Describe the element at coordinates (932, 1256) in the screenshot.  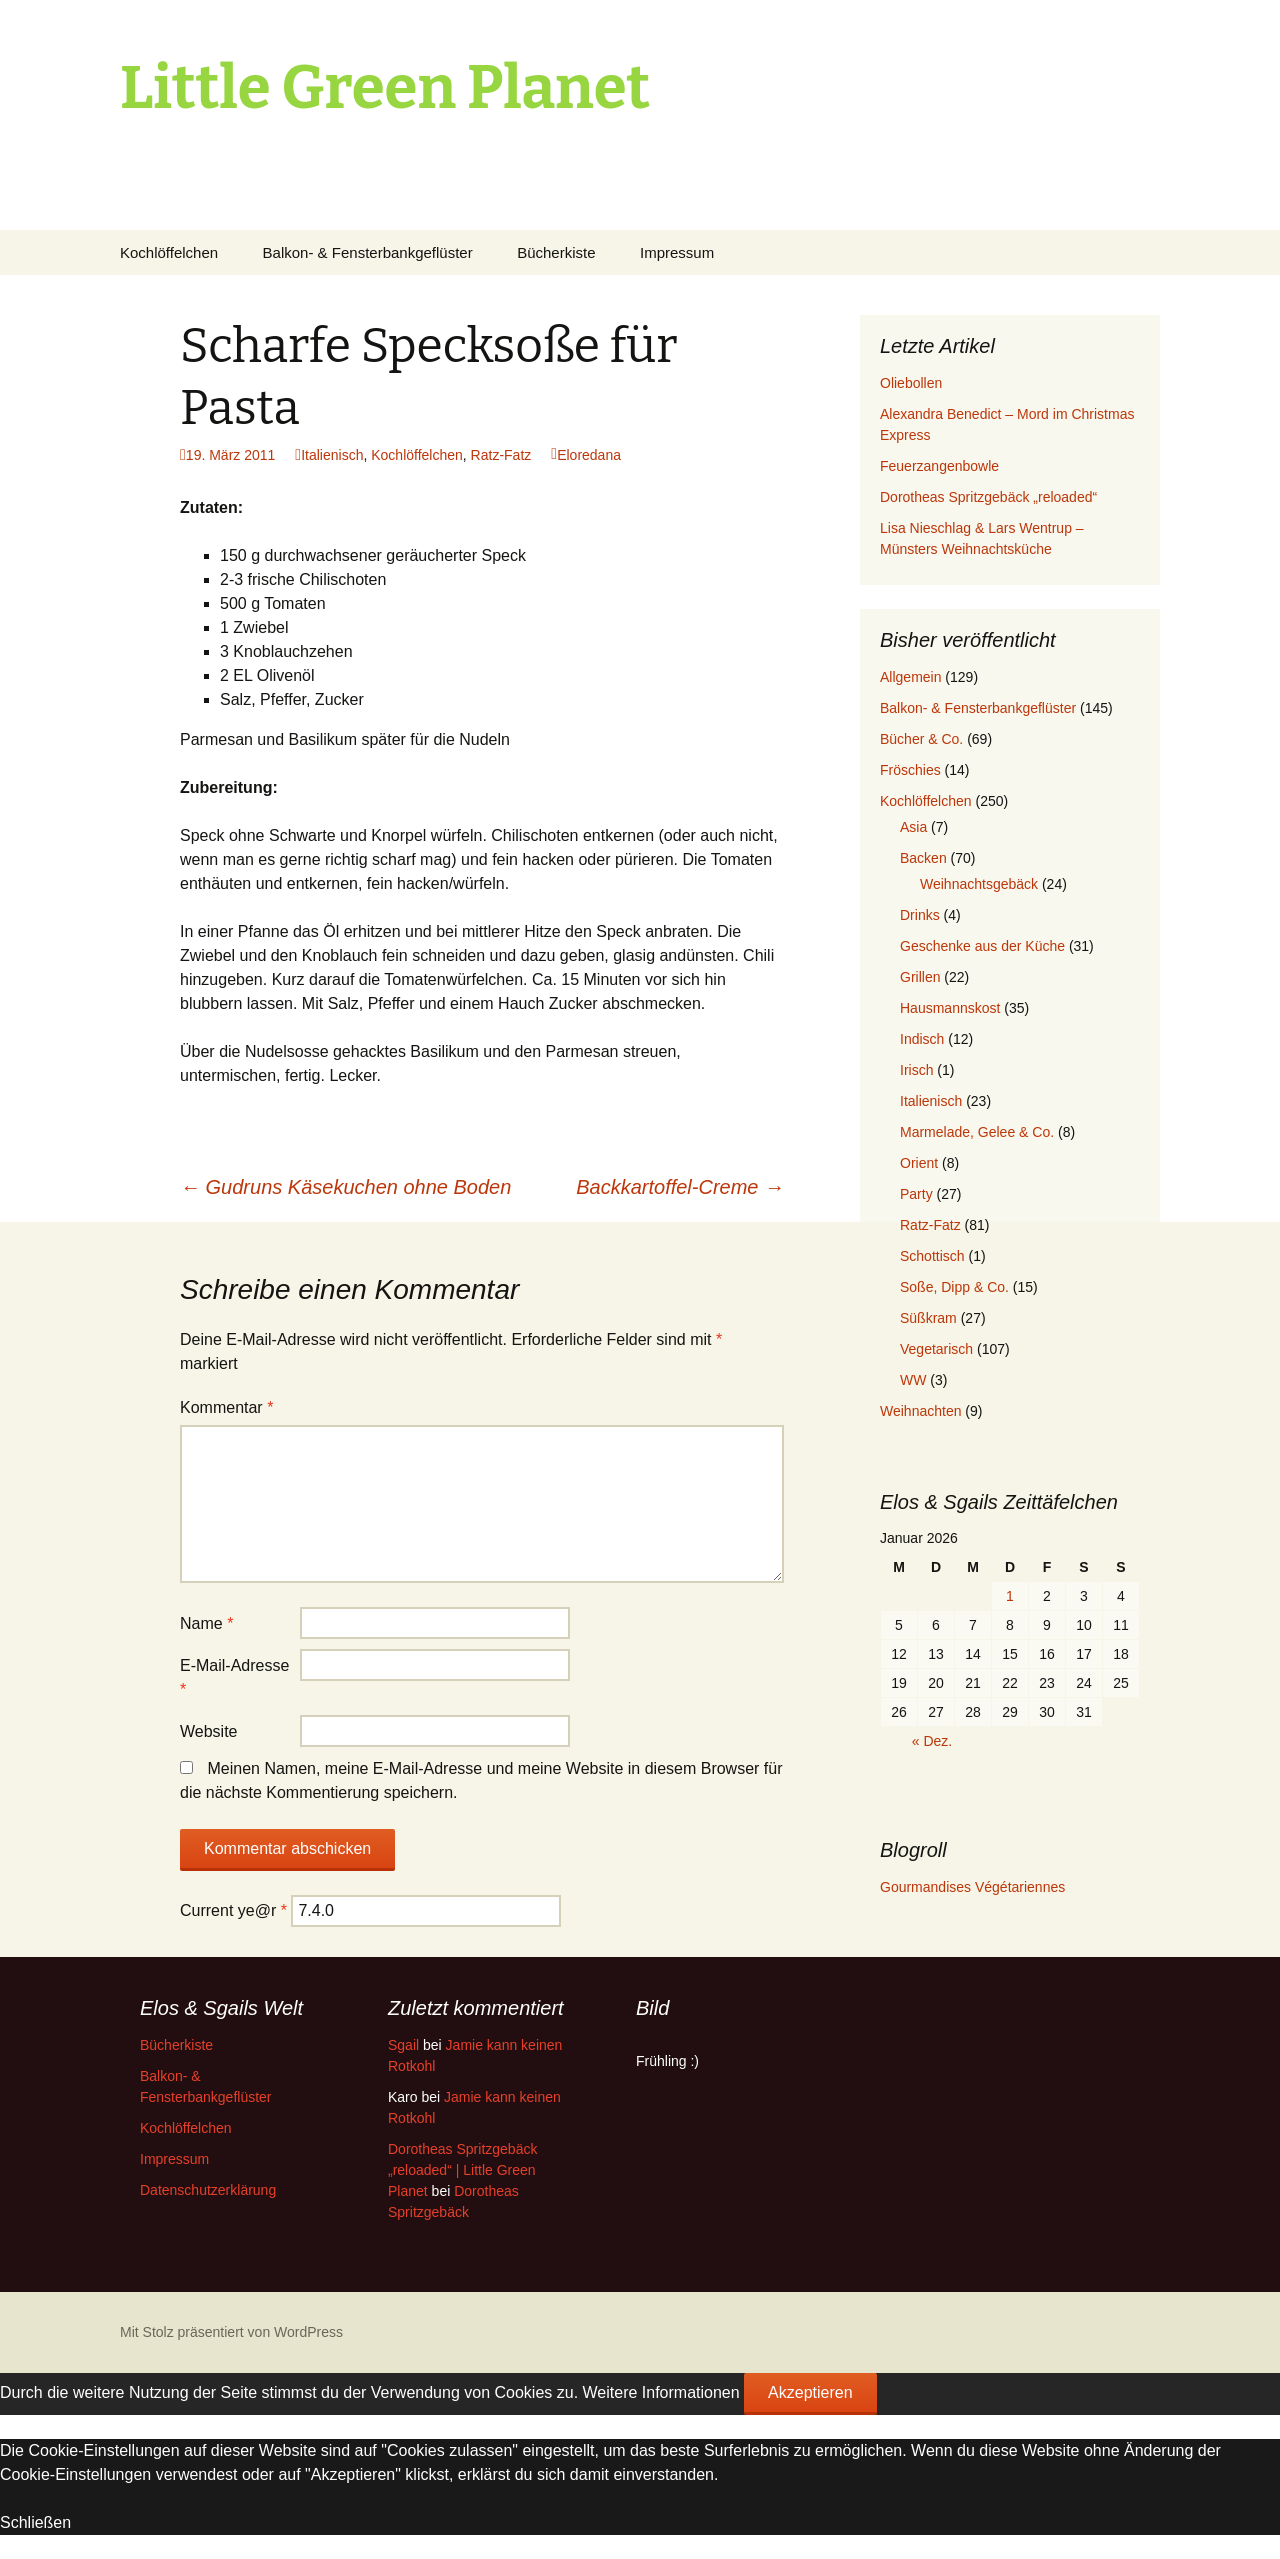
I see `Schottisch` at that location.